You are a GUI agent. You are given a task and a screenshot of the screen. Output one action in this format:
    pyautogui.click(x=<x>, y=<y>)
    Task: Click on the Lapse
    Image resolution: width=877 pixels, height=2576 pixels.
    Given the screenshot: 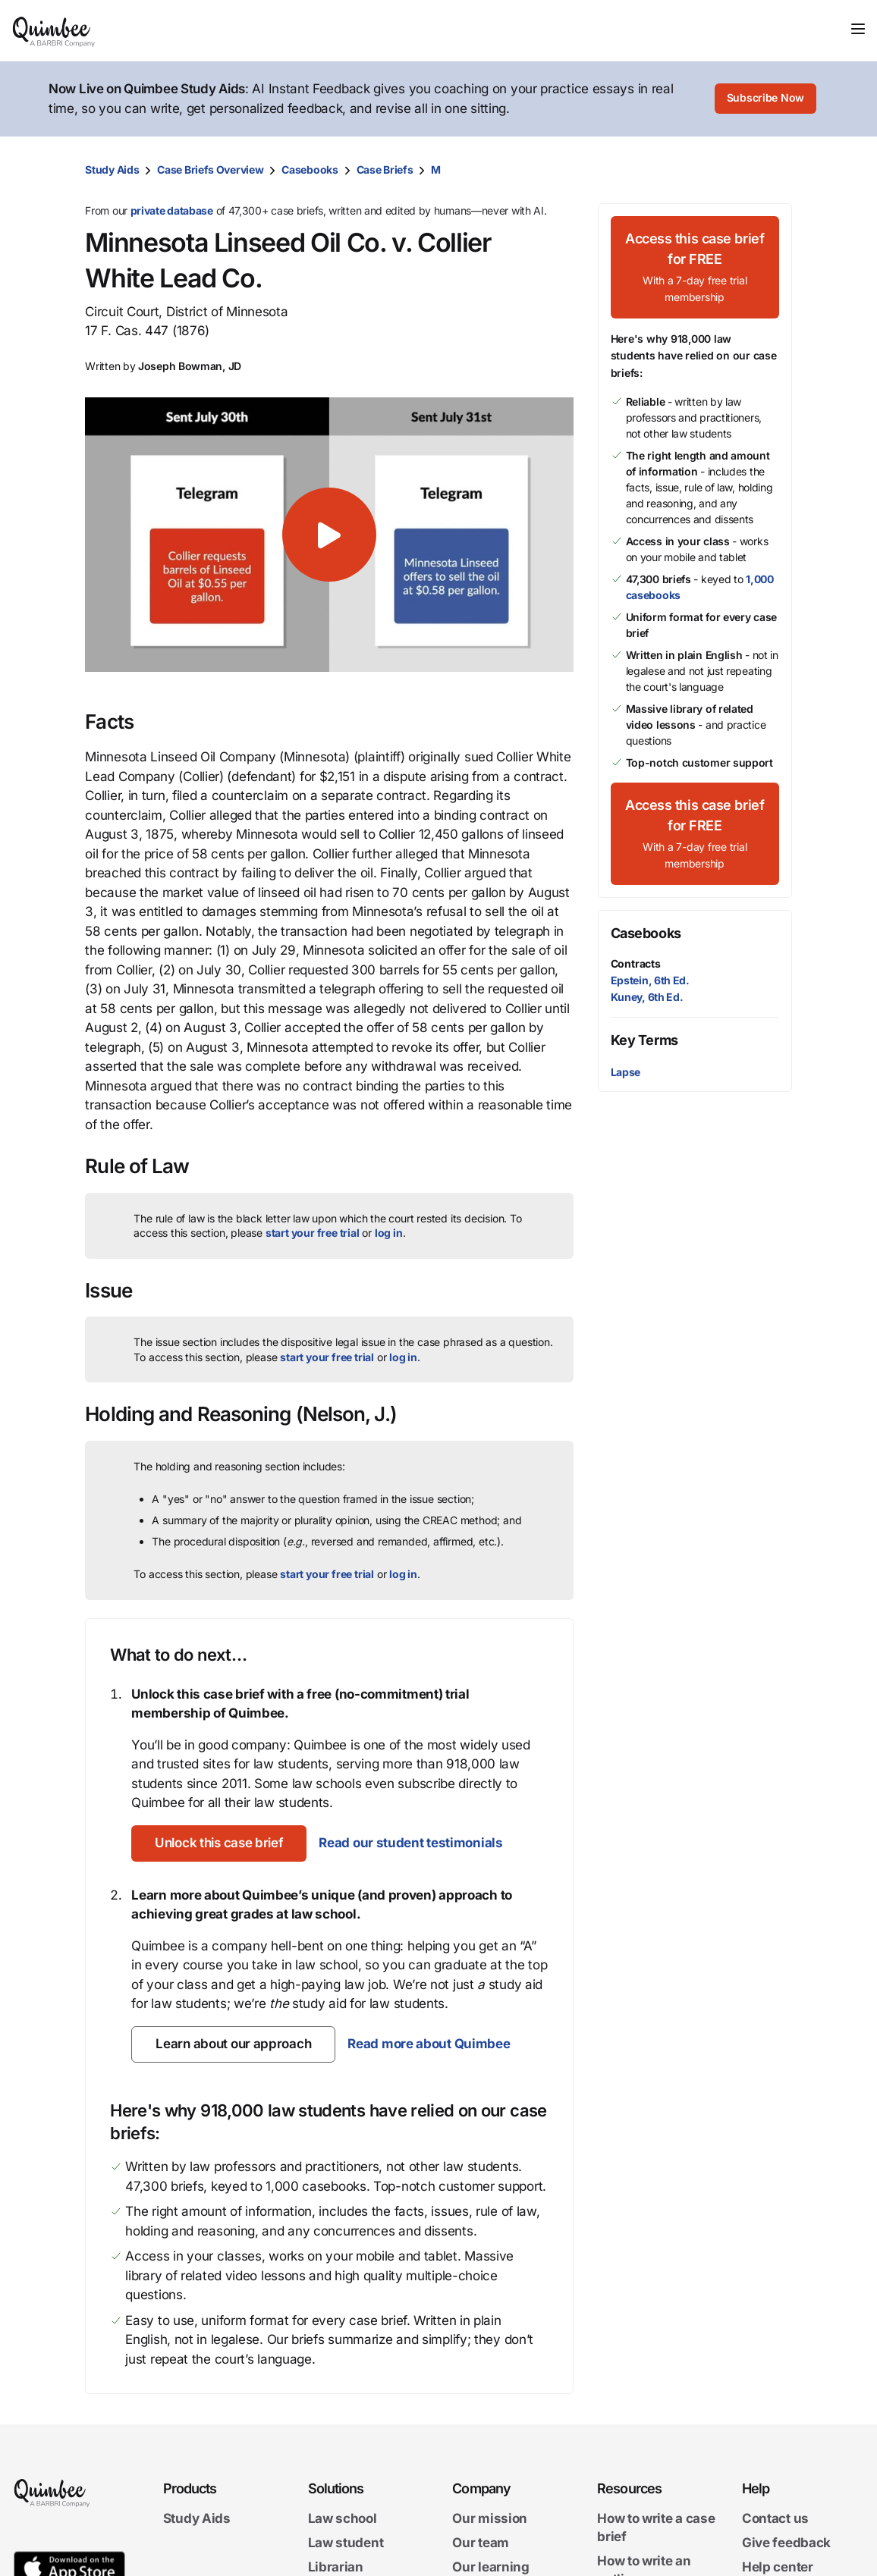 What is the action you would take?
    pyautogui.click(x=626, y=1071)
    